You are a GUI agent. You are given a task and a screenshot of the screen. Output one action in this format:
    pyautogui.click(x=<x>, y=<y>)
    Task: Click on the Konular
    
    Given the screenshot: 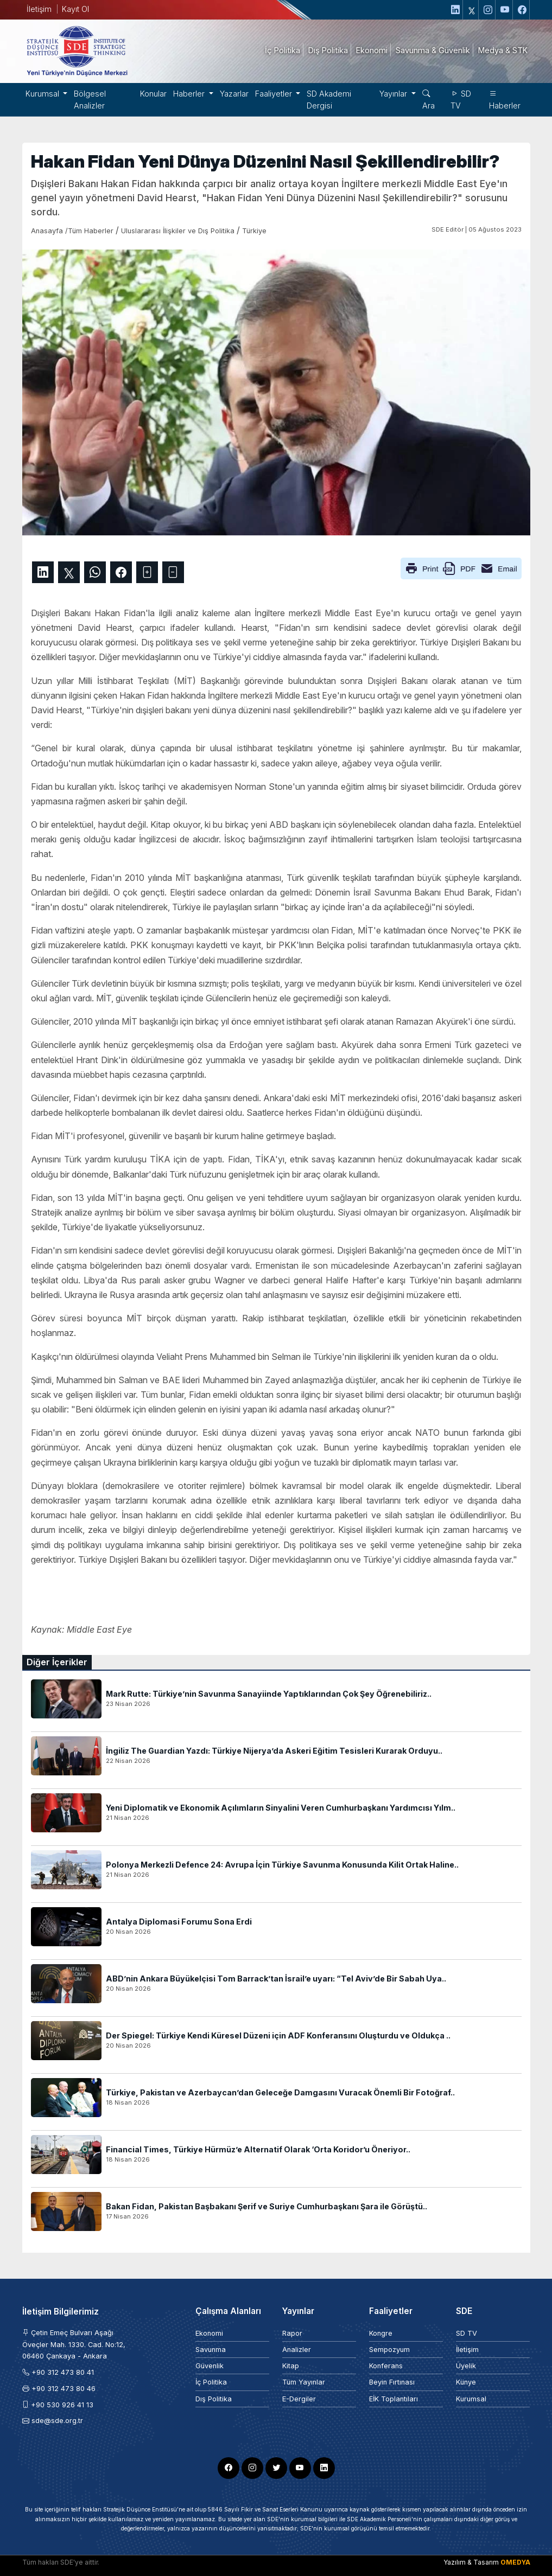 What is the action you would take?
    pyautogui.click(x=153, y=93)
    